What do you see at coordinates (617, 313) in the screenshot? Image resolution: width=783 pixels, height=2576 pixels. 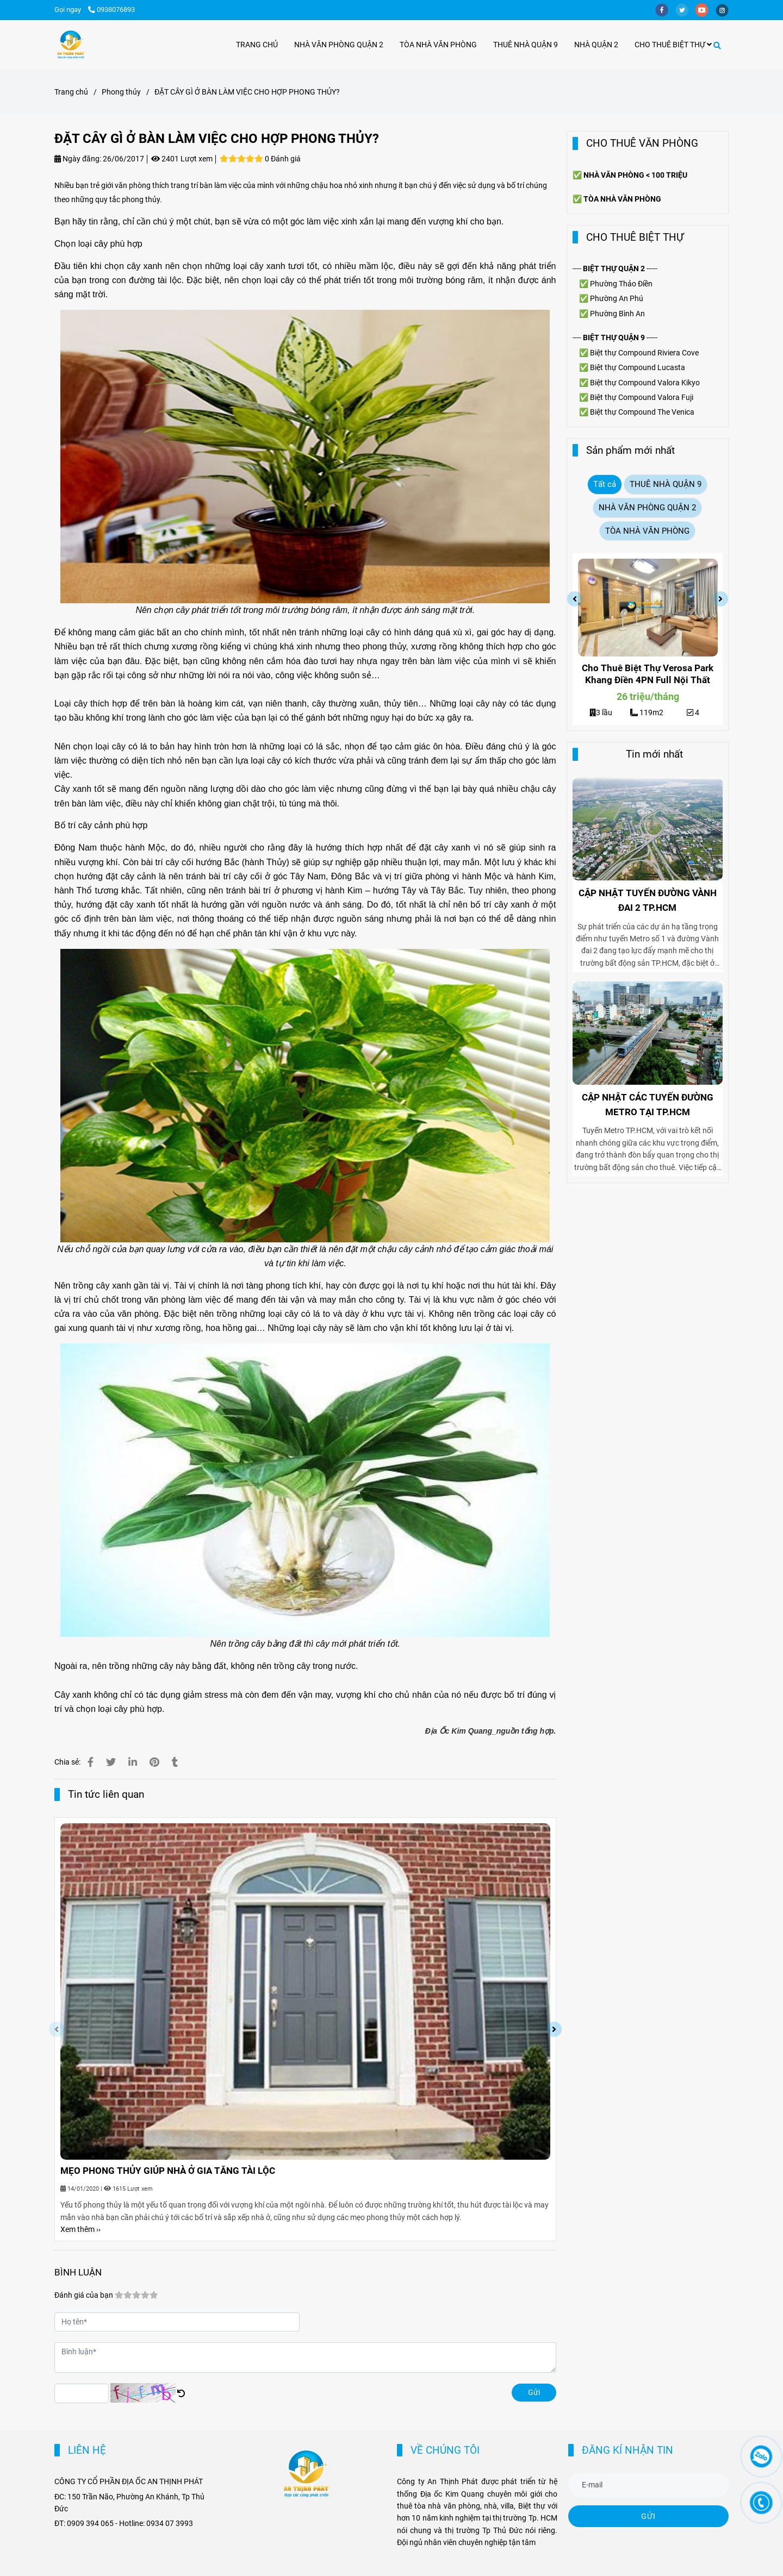 I see `Phường Bình An [ĐẶT CÂY GÌ Ở BÀN LÀM VIỆC CHO HỢP PHONG THỦY?]` at bounding box center [617, 313].